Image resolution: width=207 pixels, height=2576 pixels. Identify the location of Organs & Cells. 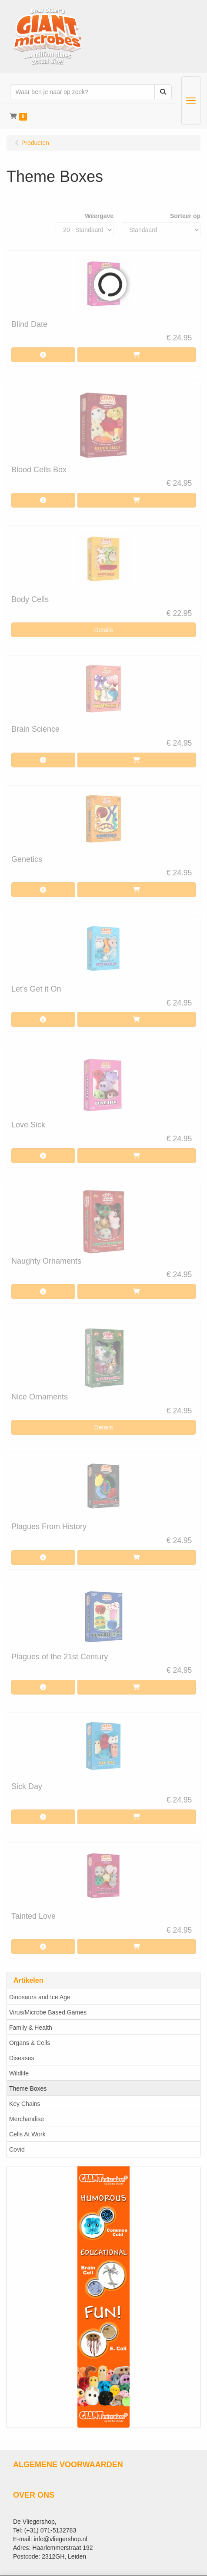
(29, 2042).